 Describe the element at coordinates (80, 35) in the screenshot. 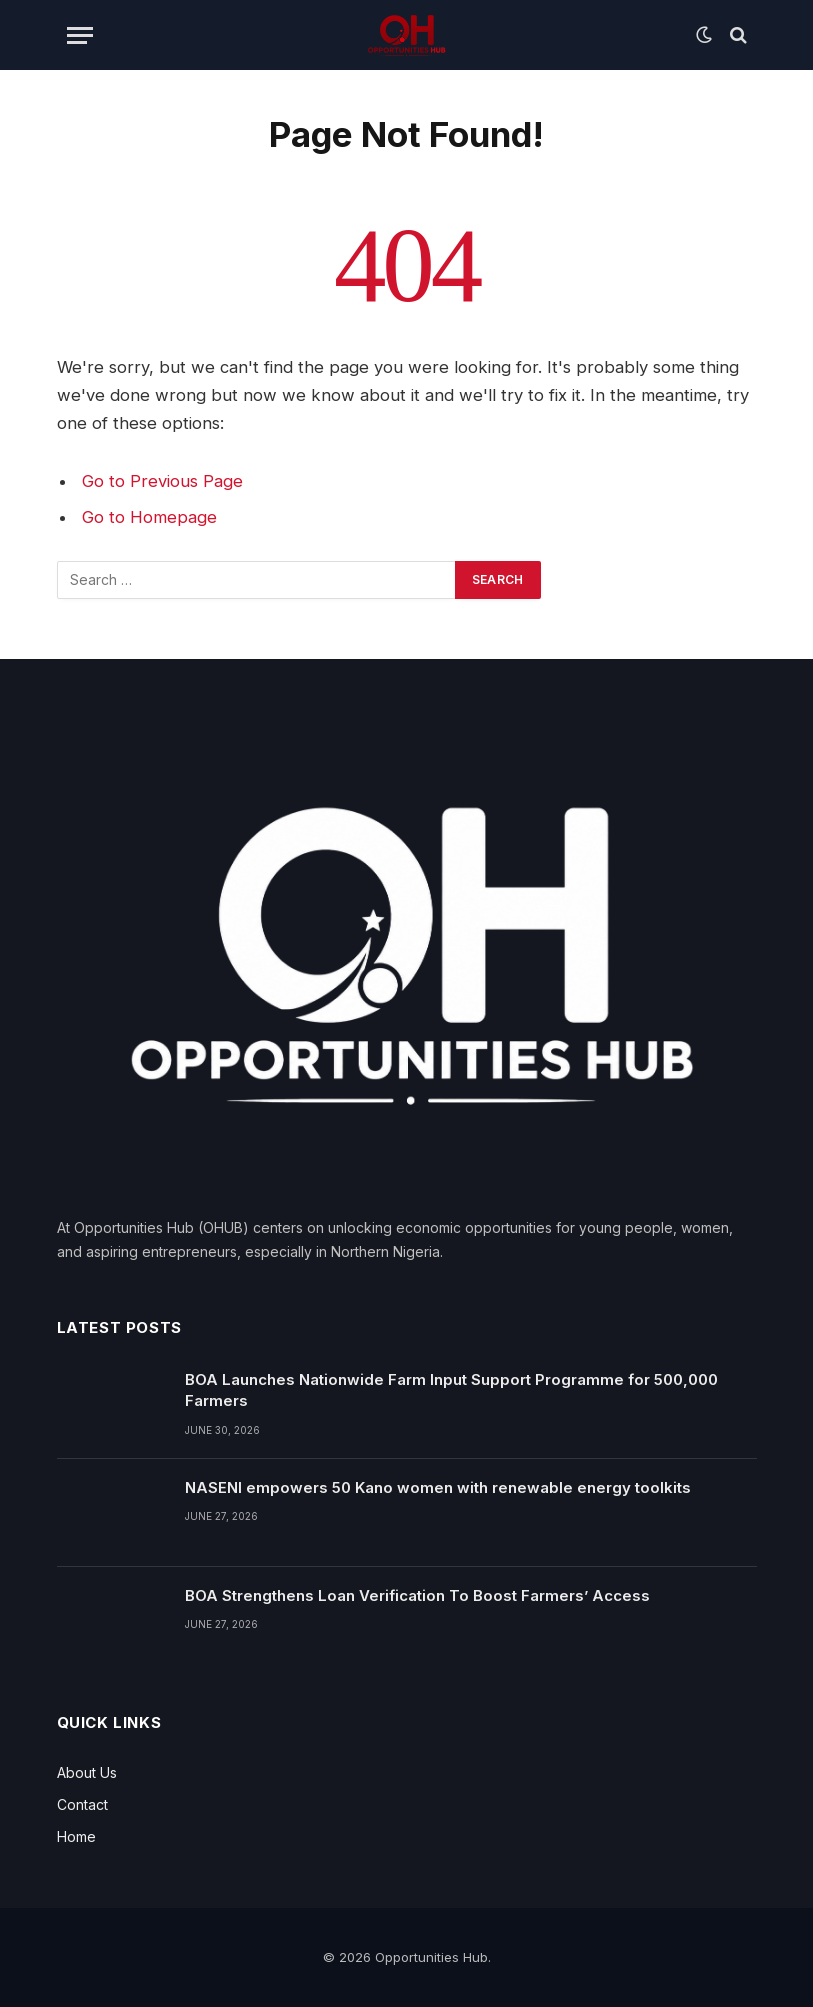

I see `[Menu]` at that location.